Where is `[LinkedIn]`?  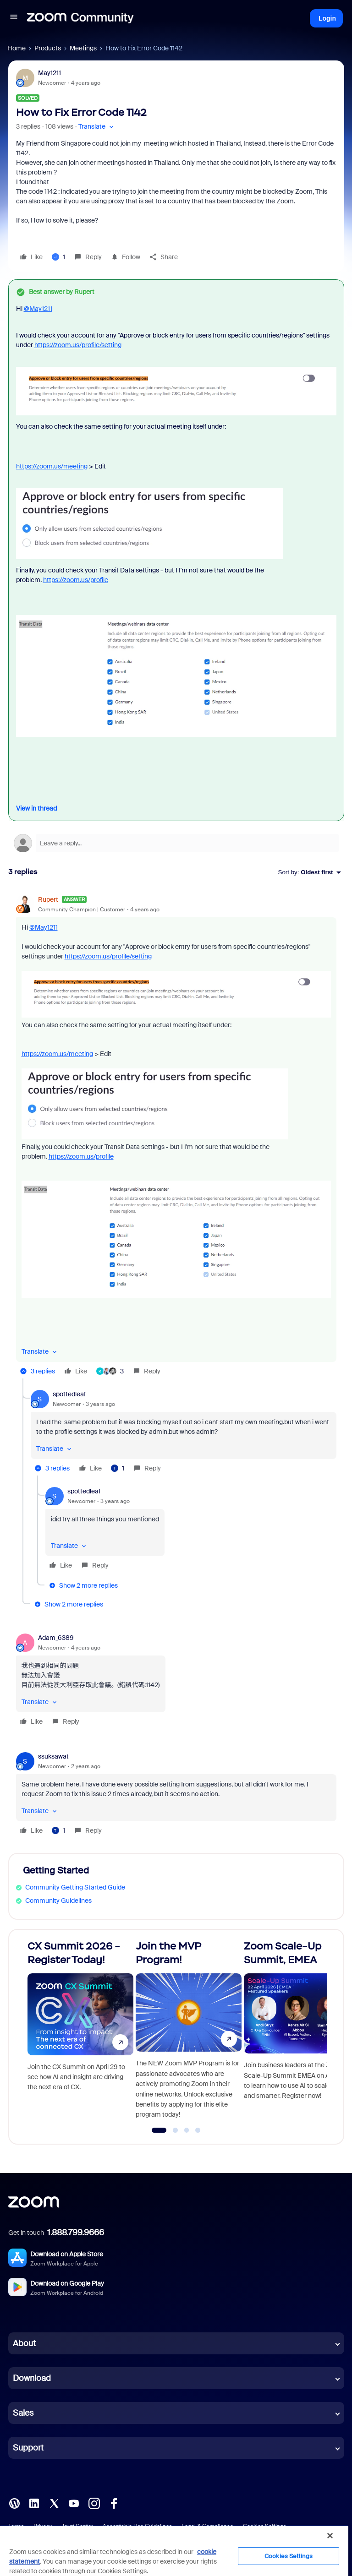 [LinkedIn] is located at coordinates (34, 2503).